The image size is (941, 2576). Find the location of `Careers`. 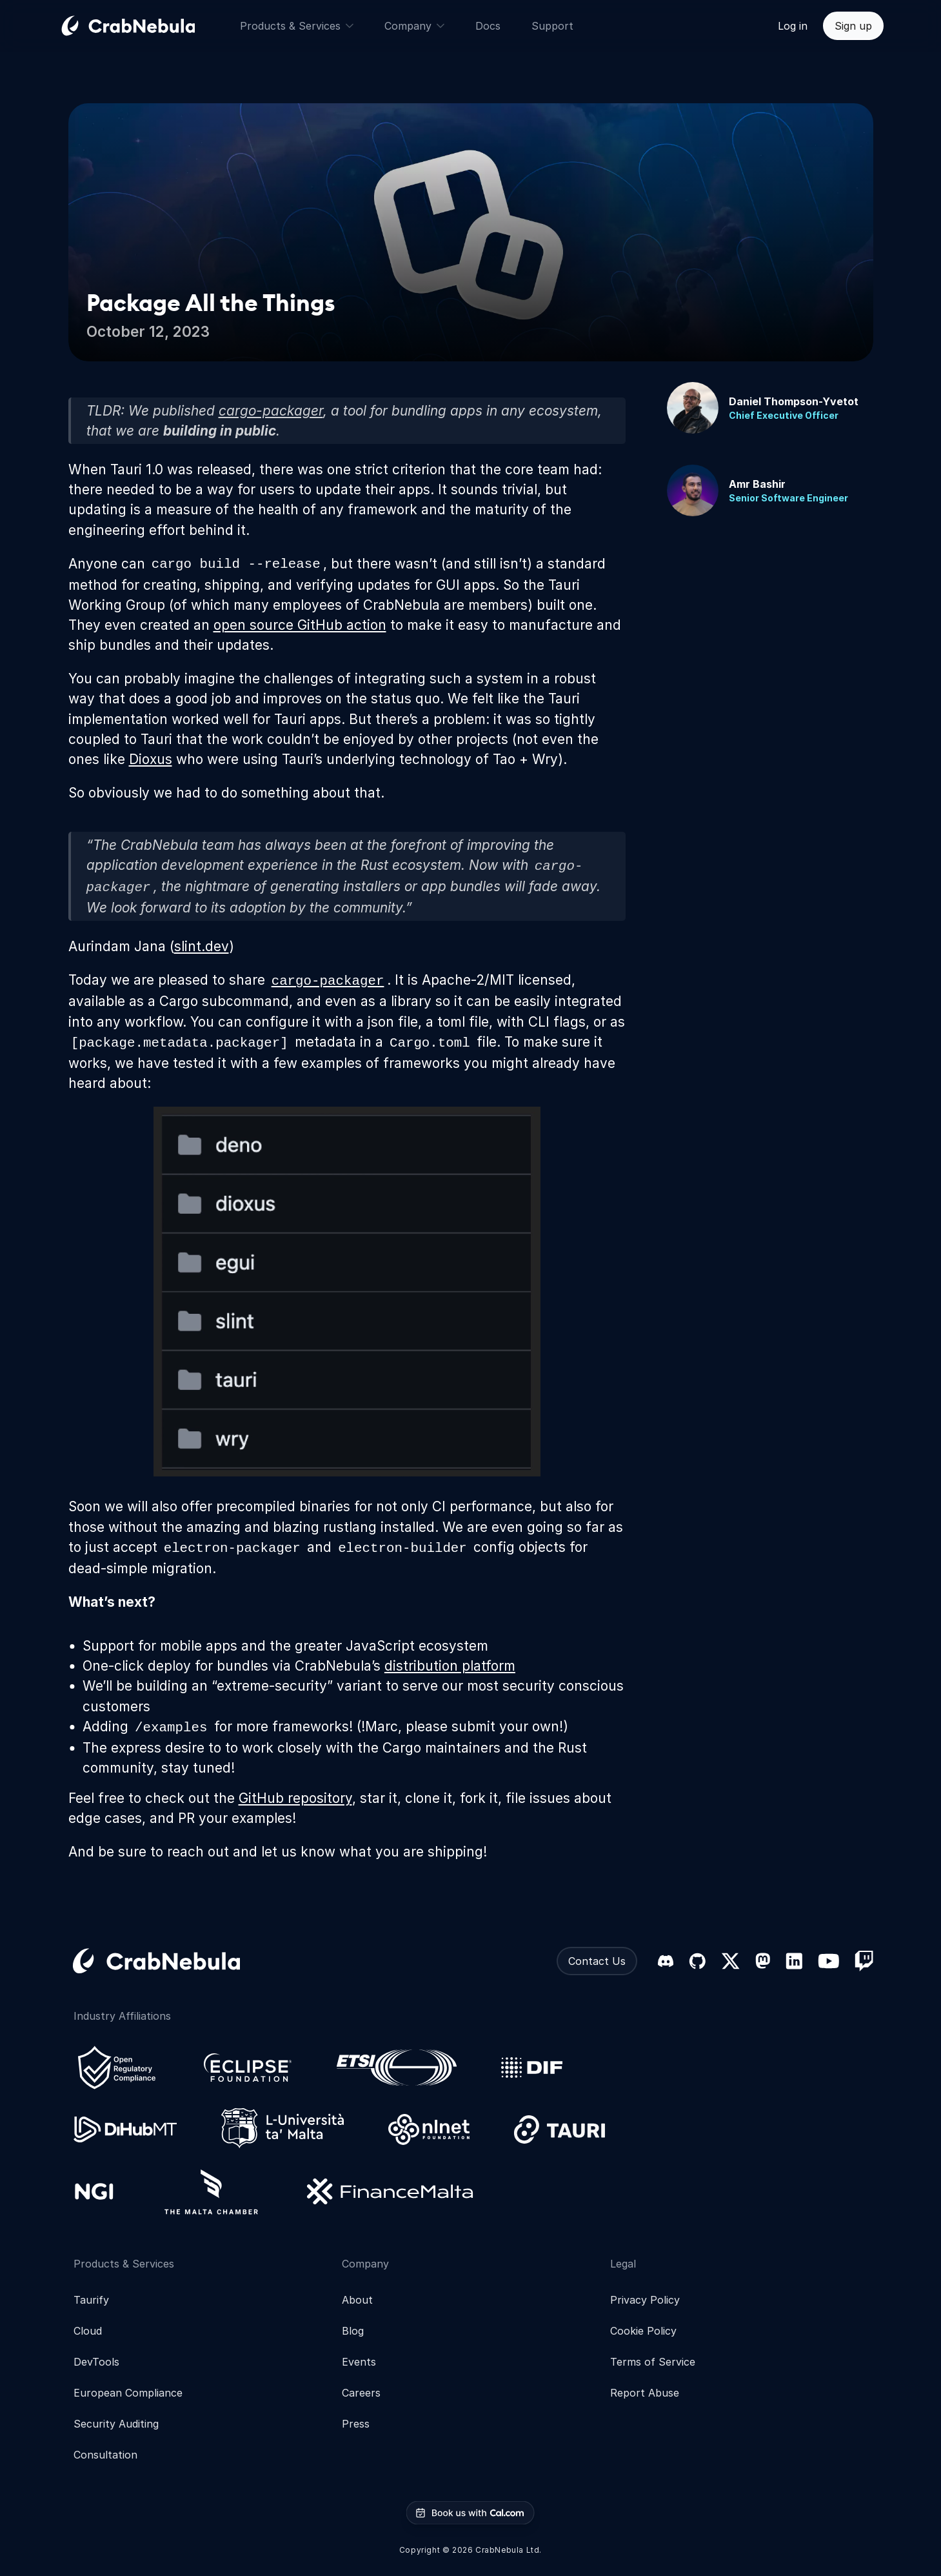

Careers is located at coordinates (361, 2392).